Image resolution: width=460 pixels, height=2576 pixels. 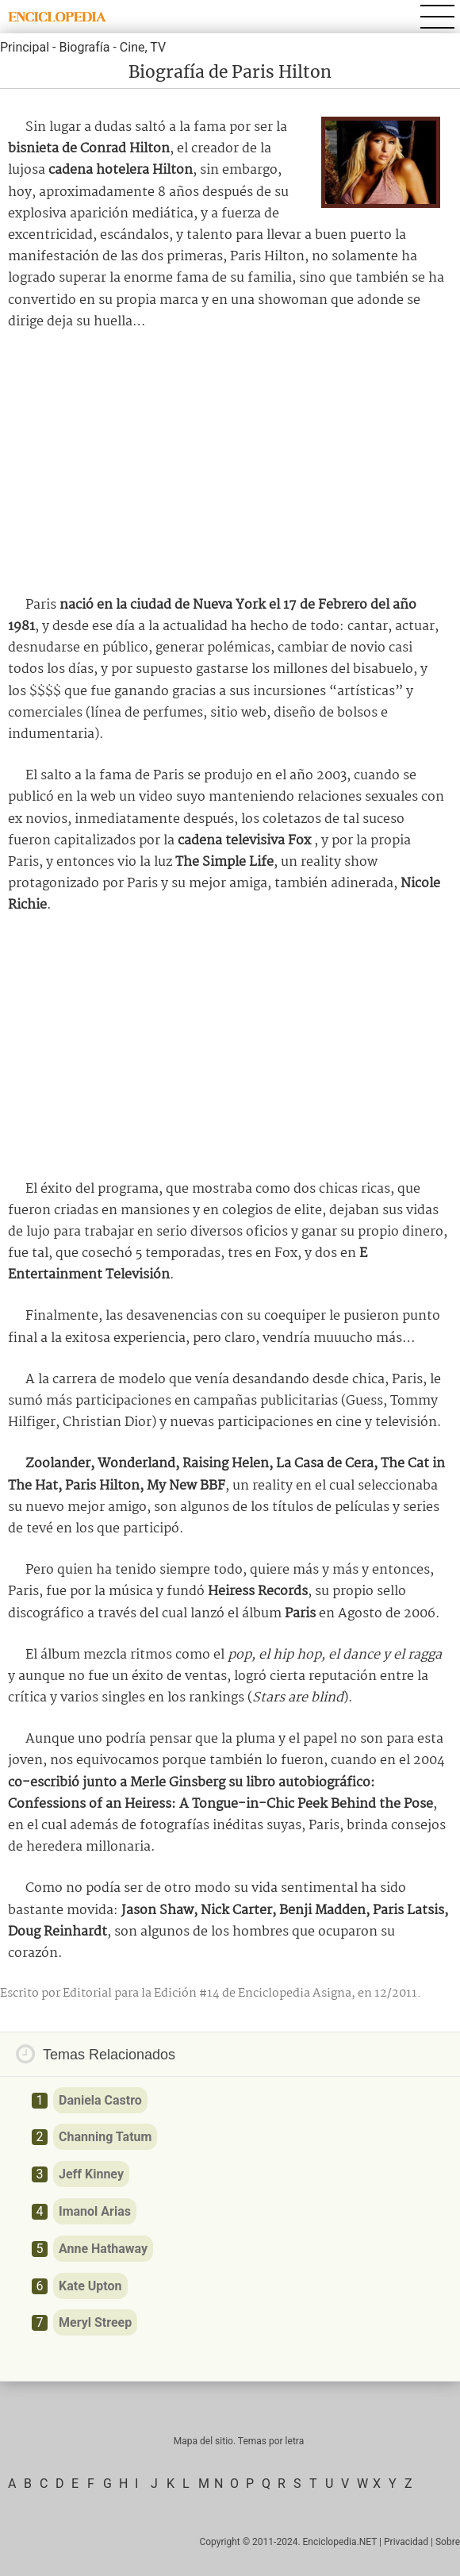 I want to click on Imanol Arias, so click(x=95, y=2211).